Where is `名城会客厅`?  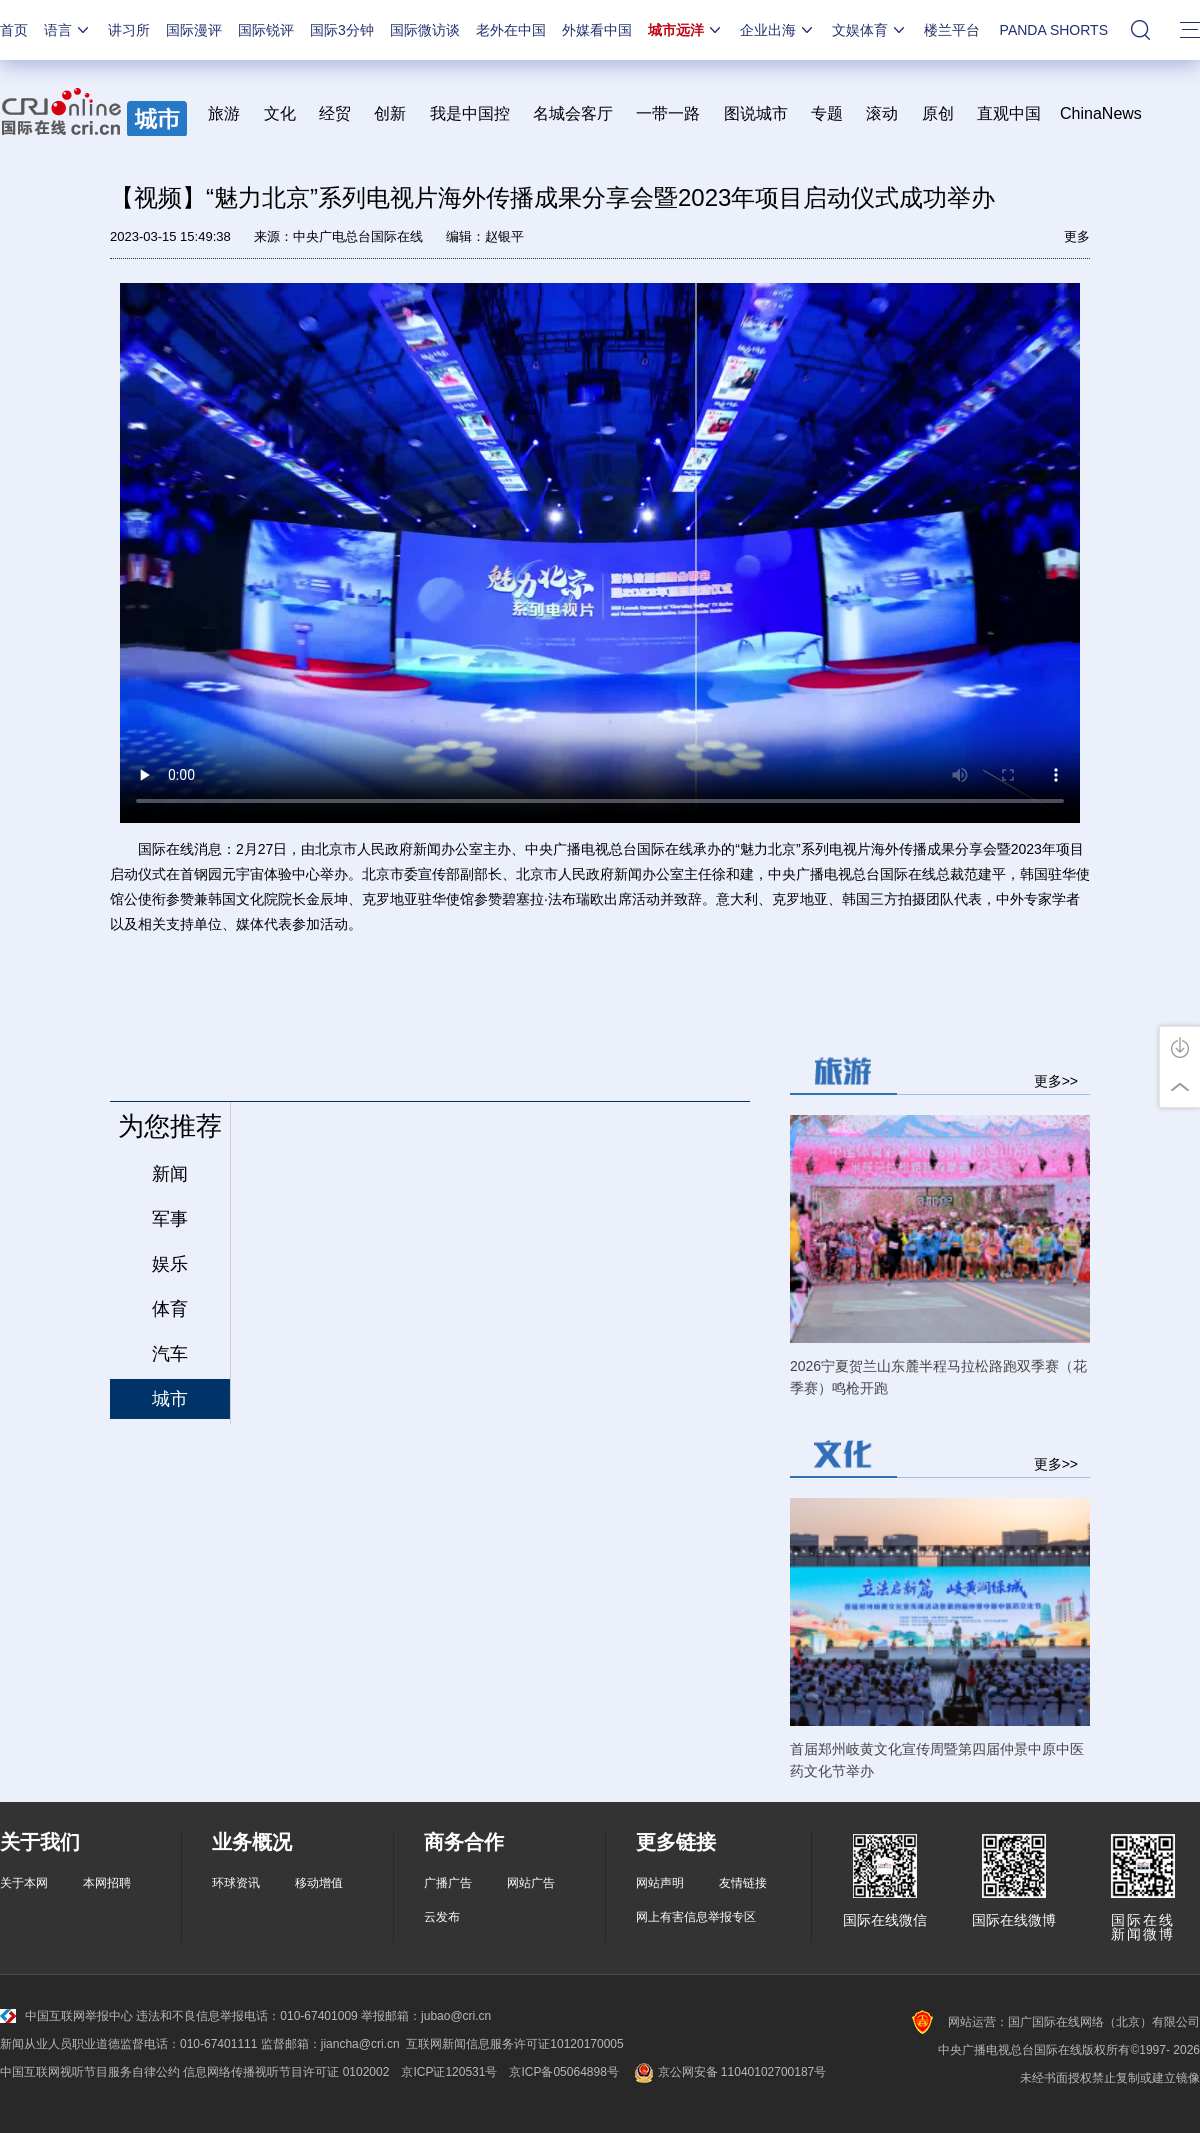 名城会客厅 is located at coordinates (573, 113).